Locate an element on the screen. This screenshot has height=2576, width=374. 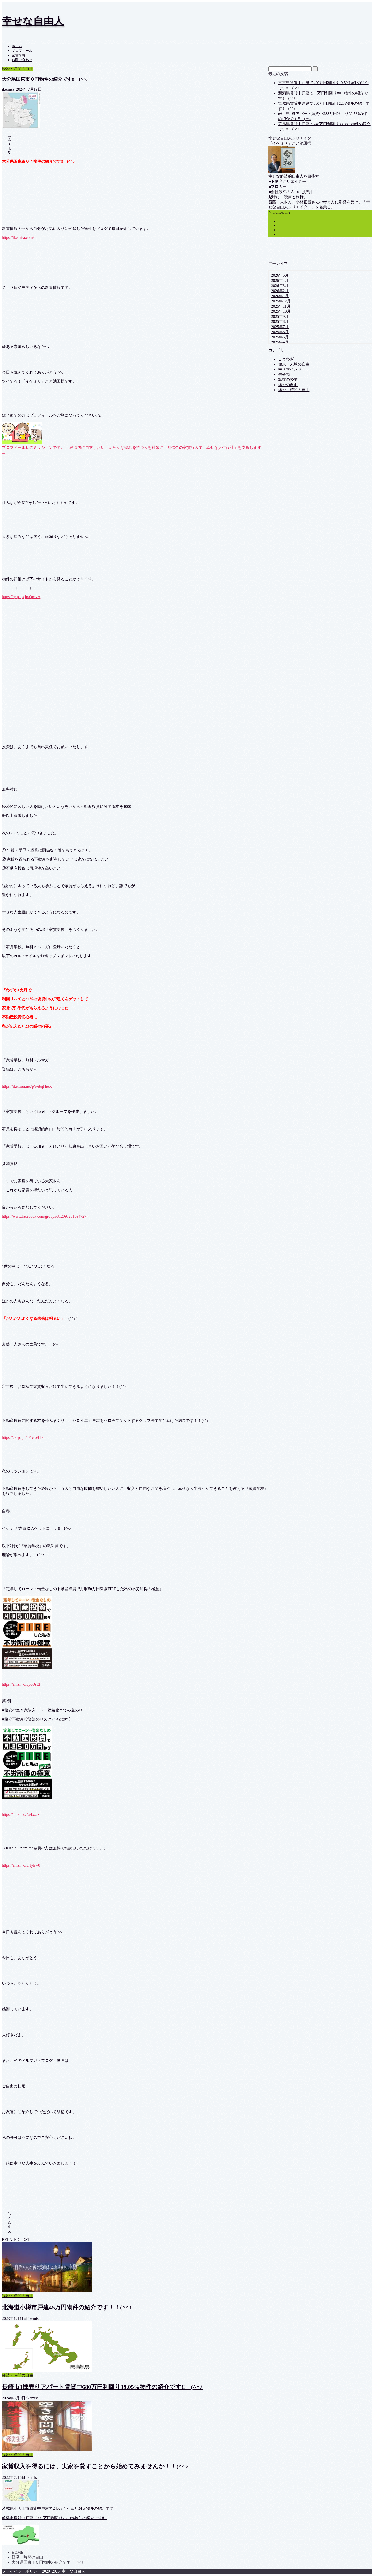
2026年2月 is located at coordinates (280, 291).